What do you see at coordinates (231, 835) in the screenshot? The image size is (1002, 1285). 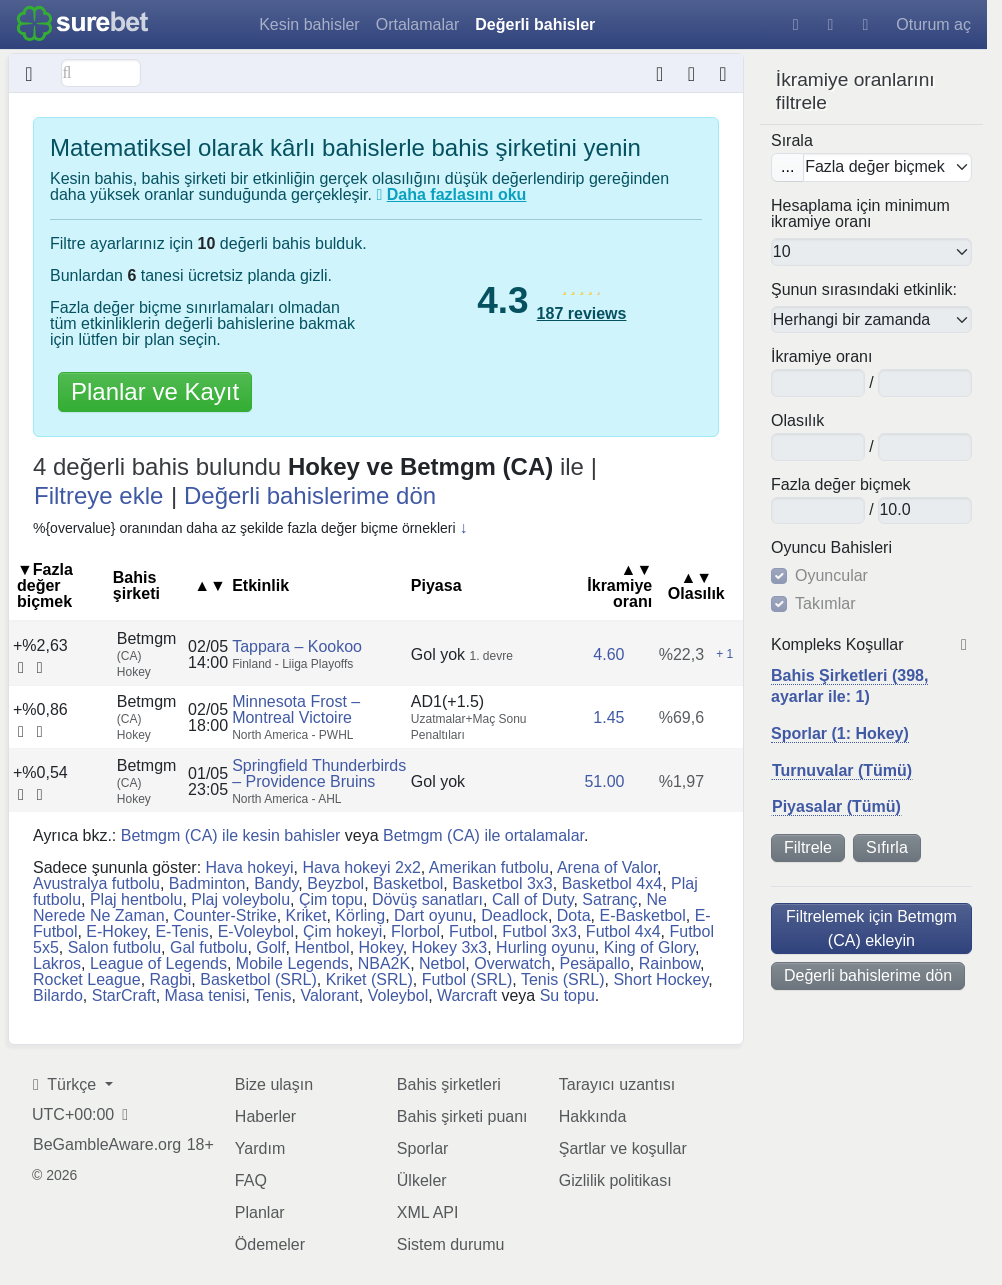 I see `Betmgm (CA) ile kesin bahisler` at bounding box center [231, 835].